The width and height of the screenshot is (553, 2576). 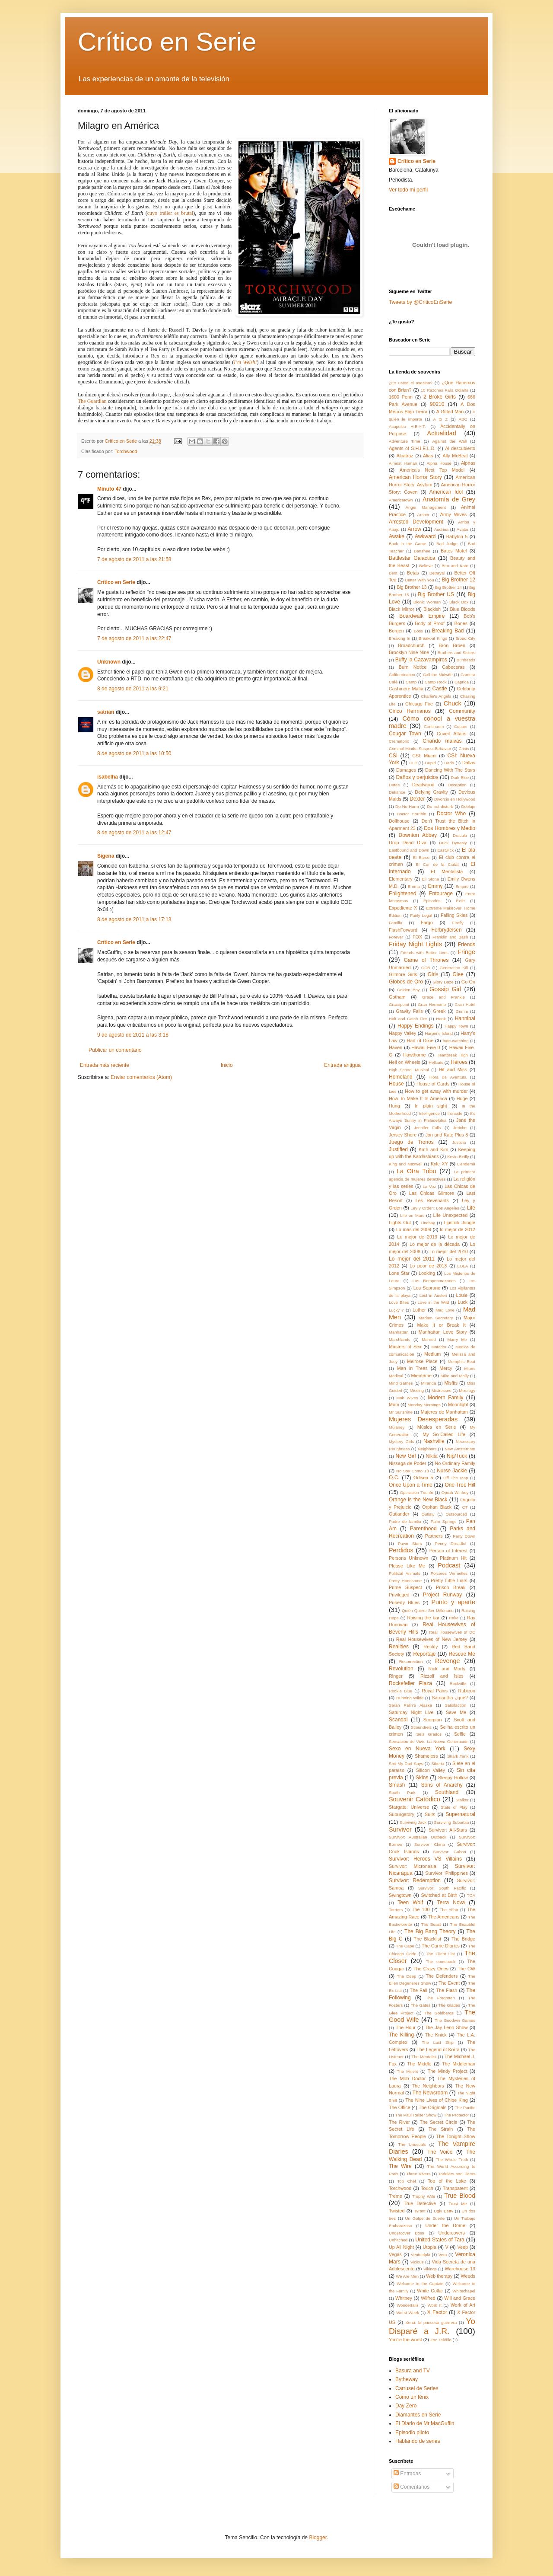 I want to click on Teen Wolf, so click(x=410, y=1902).